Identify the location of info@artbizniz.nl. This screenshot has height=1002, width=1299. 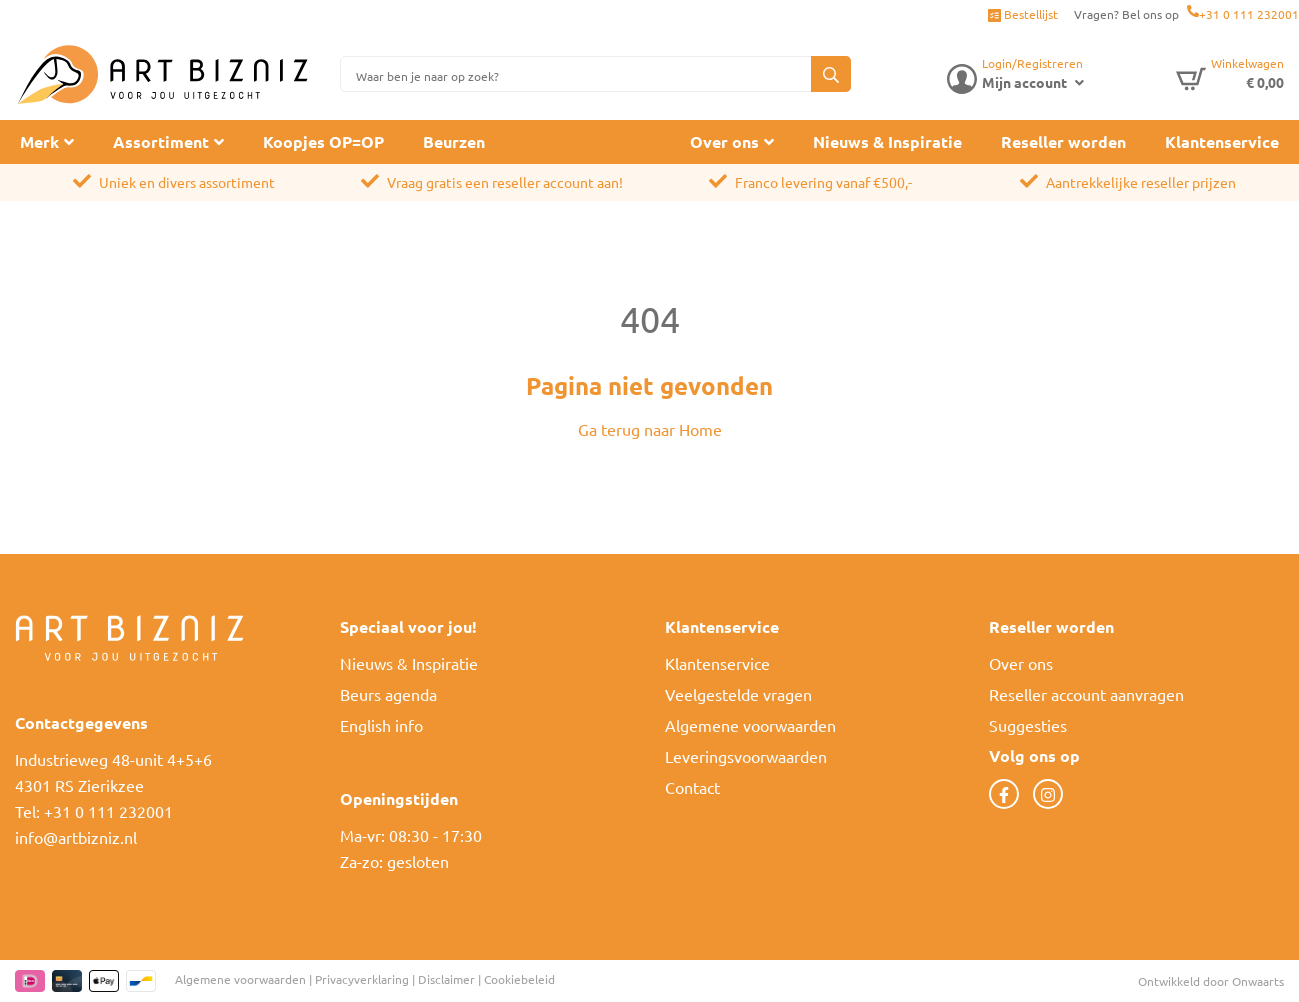
(76, 837).